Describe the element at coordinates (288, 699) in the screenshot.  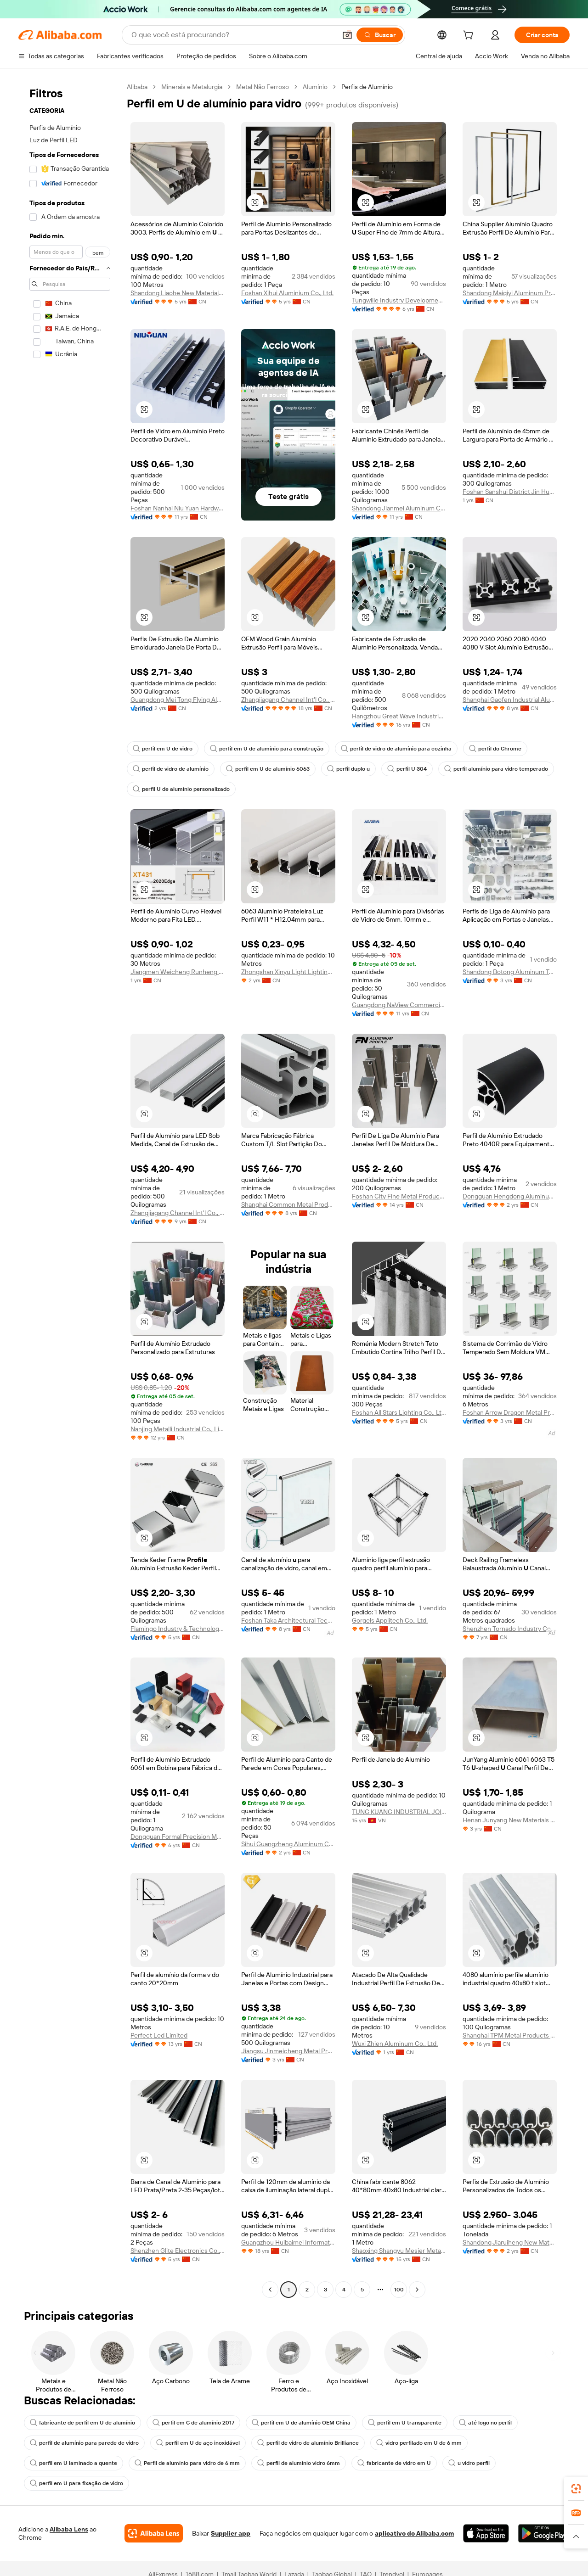
I see `Zhangjiagang Channel Int'l Co., Ltd.` at that location.